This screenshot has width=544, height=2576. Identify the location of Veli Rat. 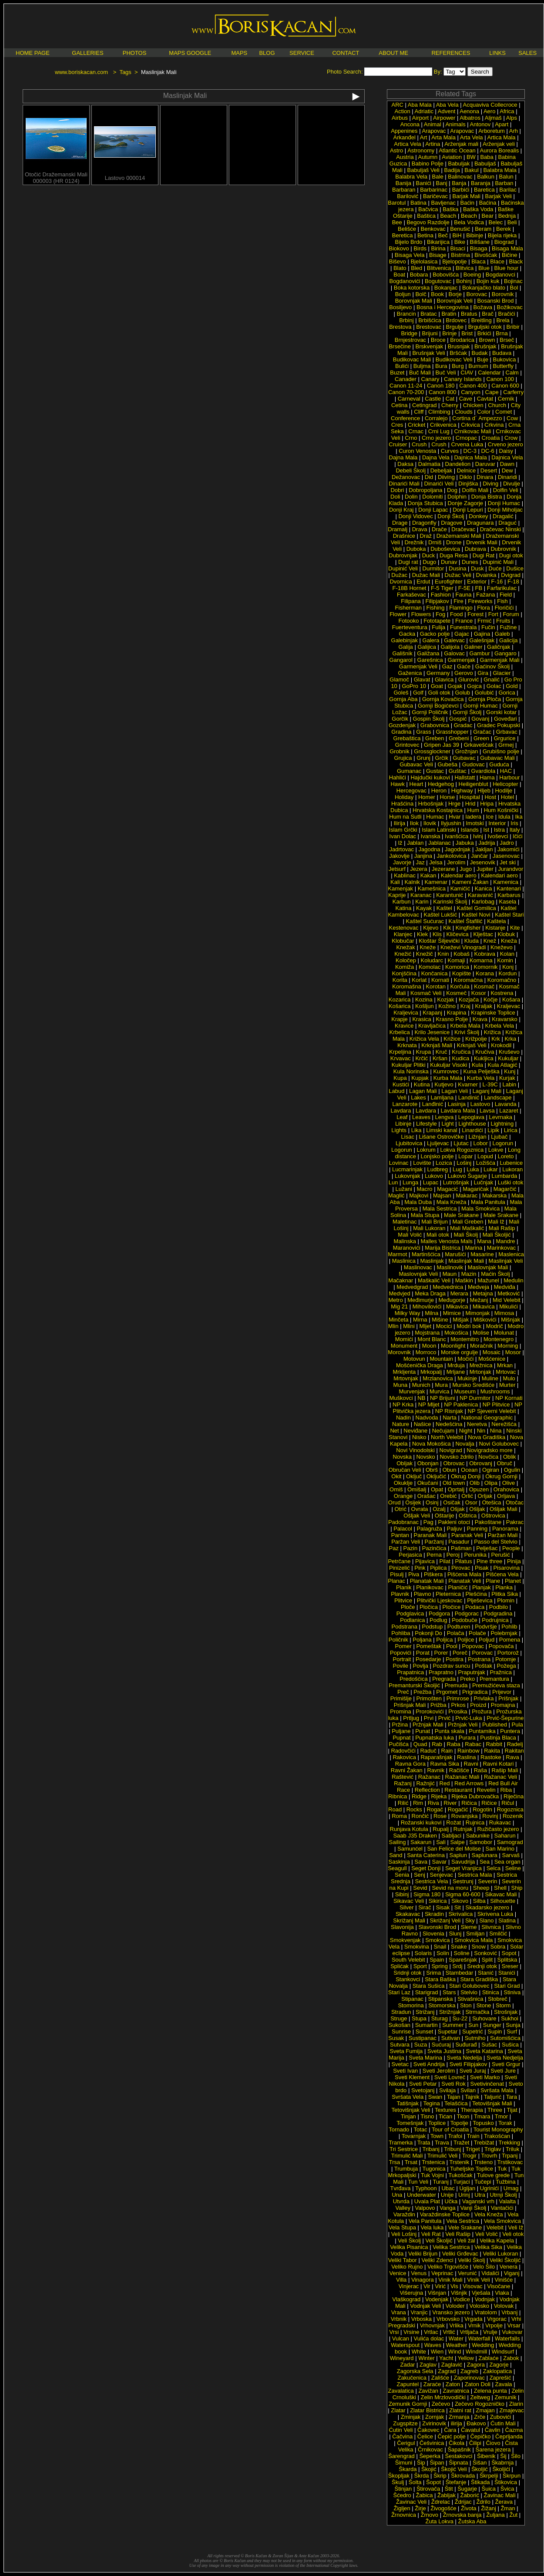
(431, 2234).